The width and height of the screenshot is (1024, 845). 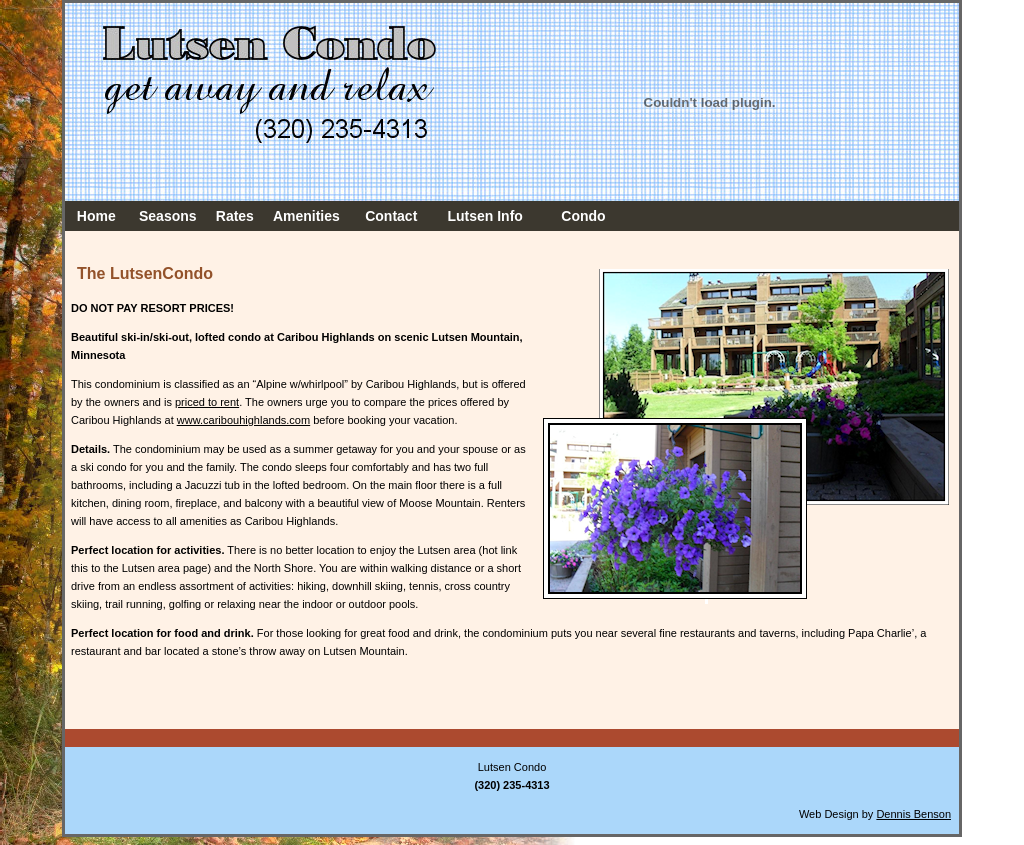 What do you see at coordinates (391, 216) in the screenshot?
I see `Contact` at bounding box center [391, 216].